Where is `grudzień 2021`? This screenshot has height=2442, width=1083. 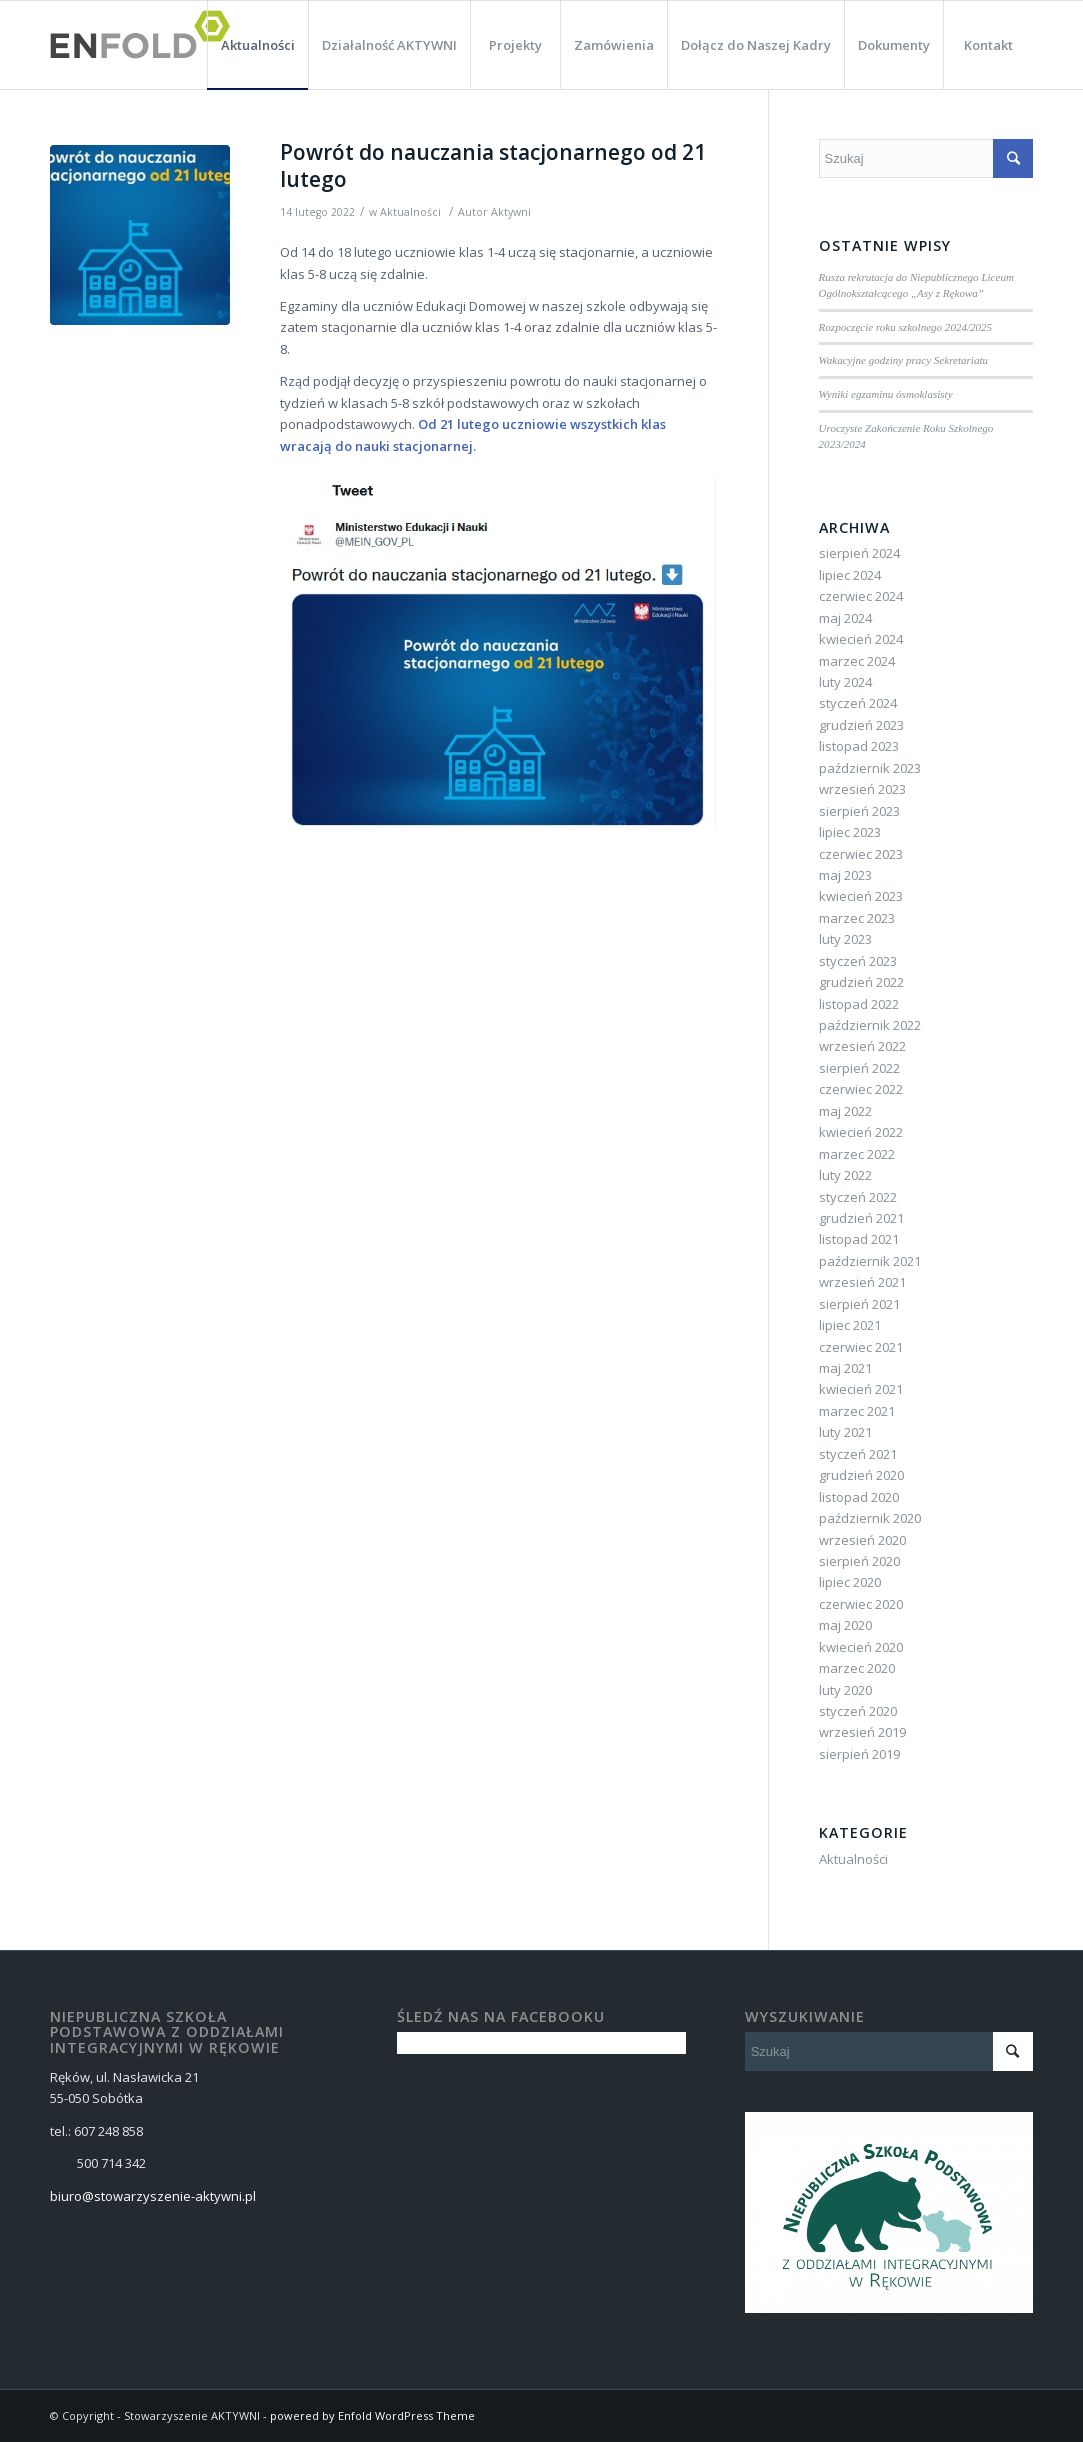
grudzień 2021 is located at coordinates (861, 1218).